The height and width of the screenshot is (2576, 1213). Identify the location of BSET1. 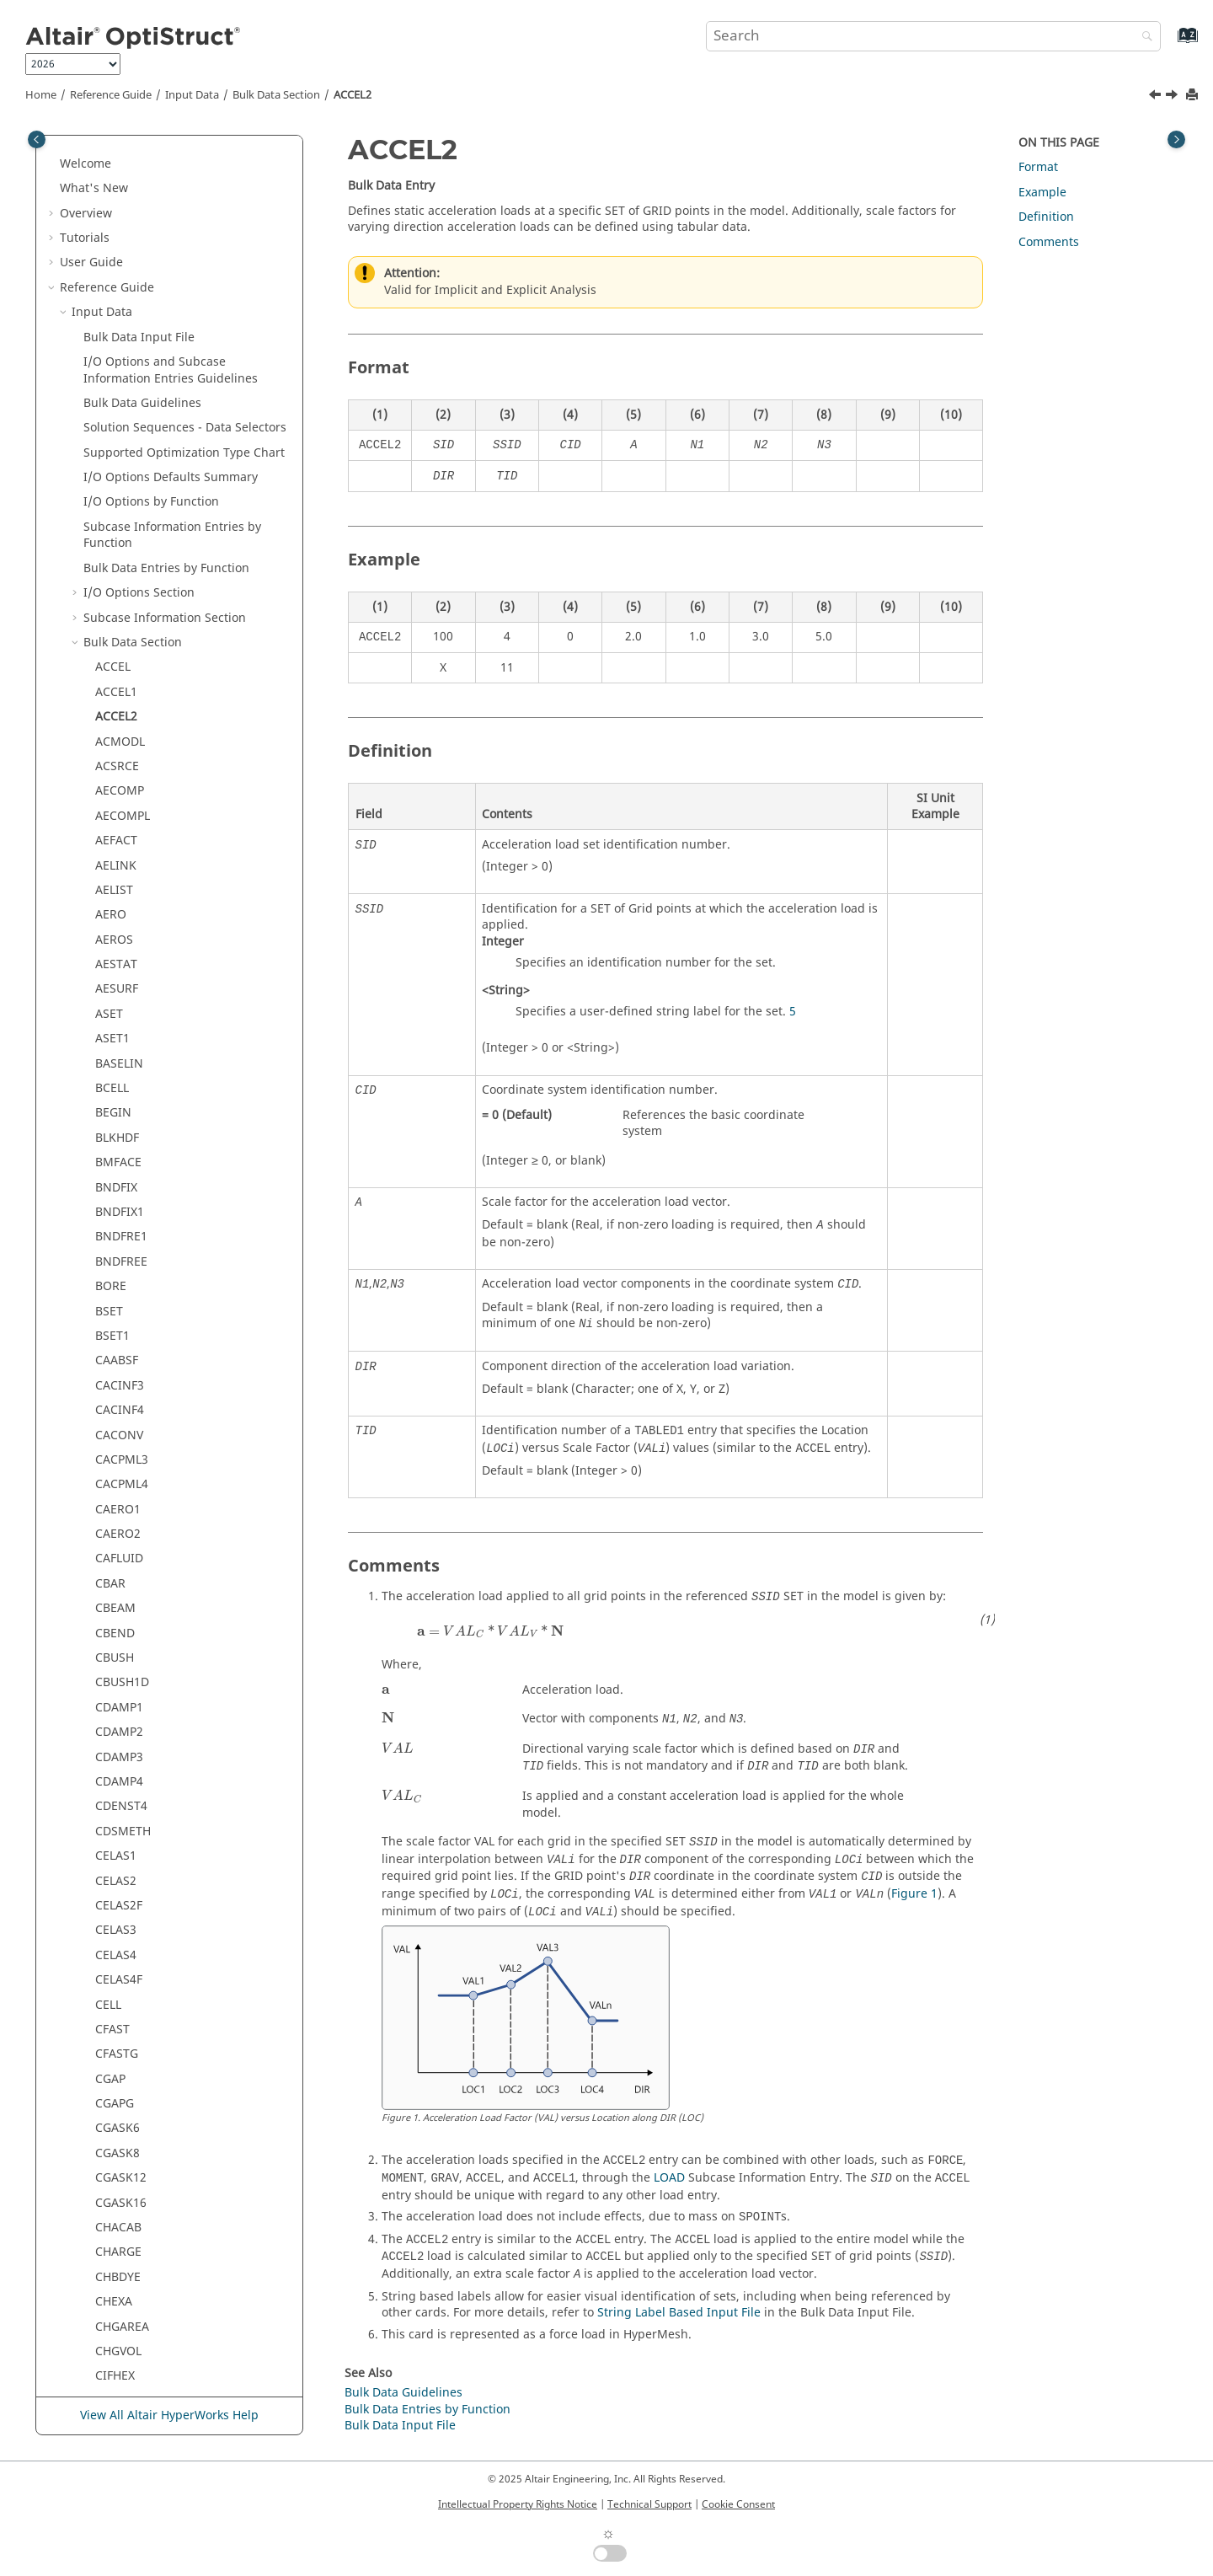
(112, 968).